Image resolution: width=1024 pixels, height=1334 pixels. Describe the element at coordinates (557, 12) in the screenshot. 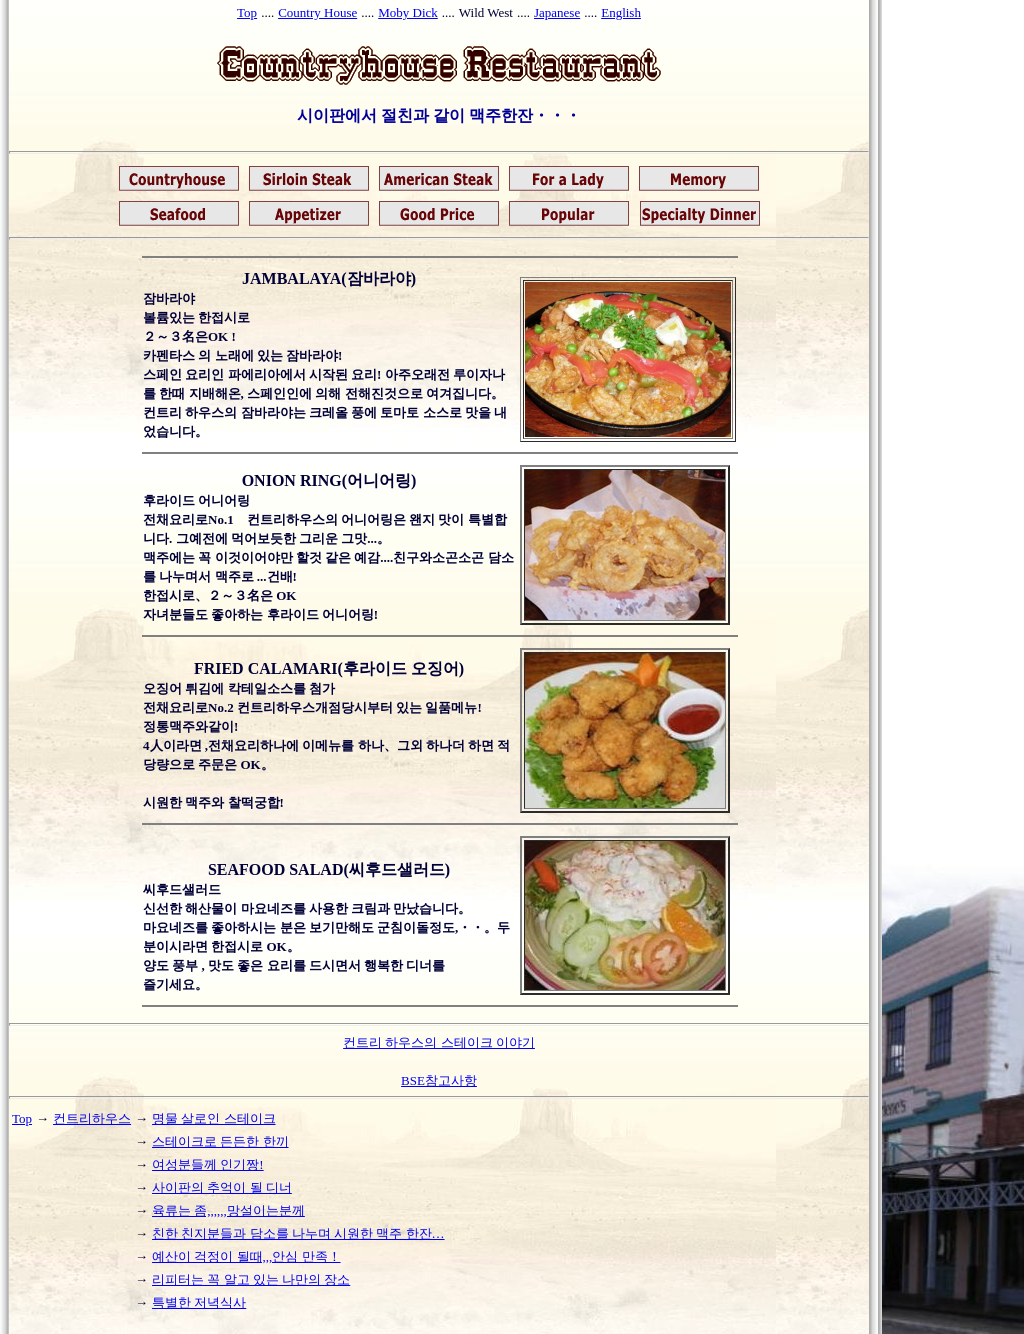

I see `Japanese` at that location.